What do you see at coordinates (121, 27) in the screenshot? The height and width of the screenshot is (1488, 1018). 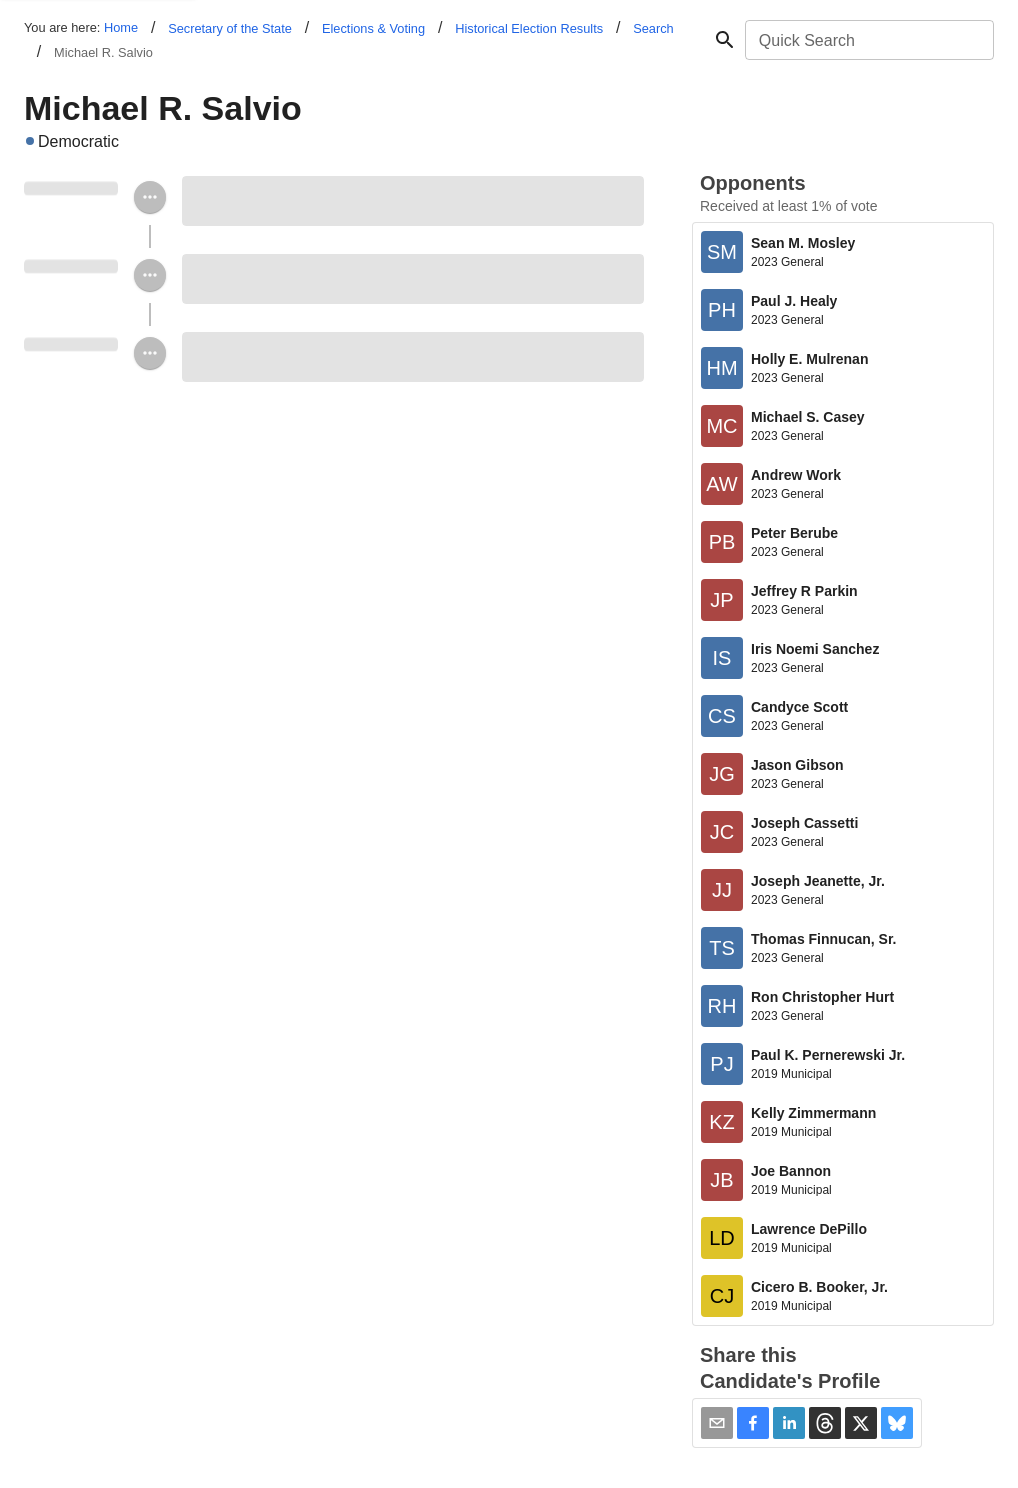 I see `Home` at bounding box center [121, 27].